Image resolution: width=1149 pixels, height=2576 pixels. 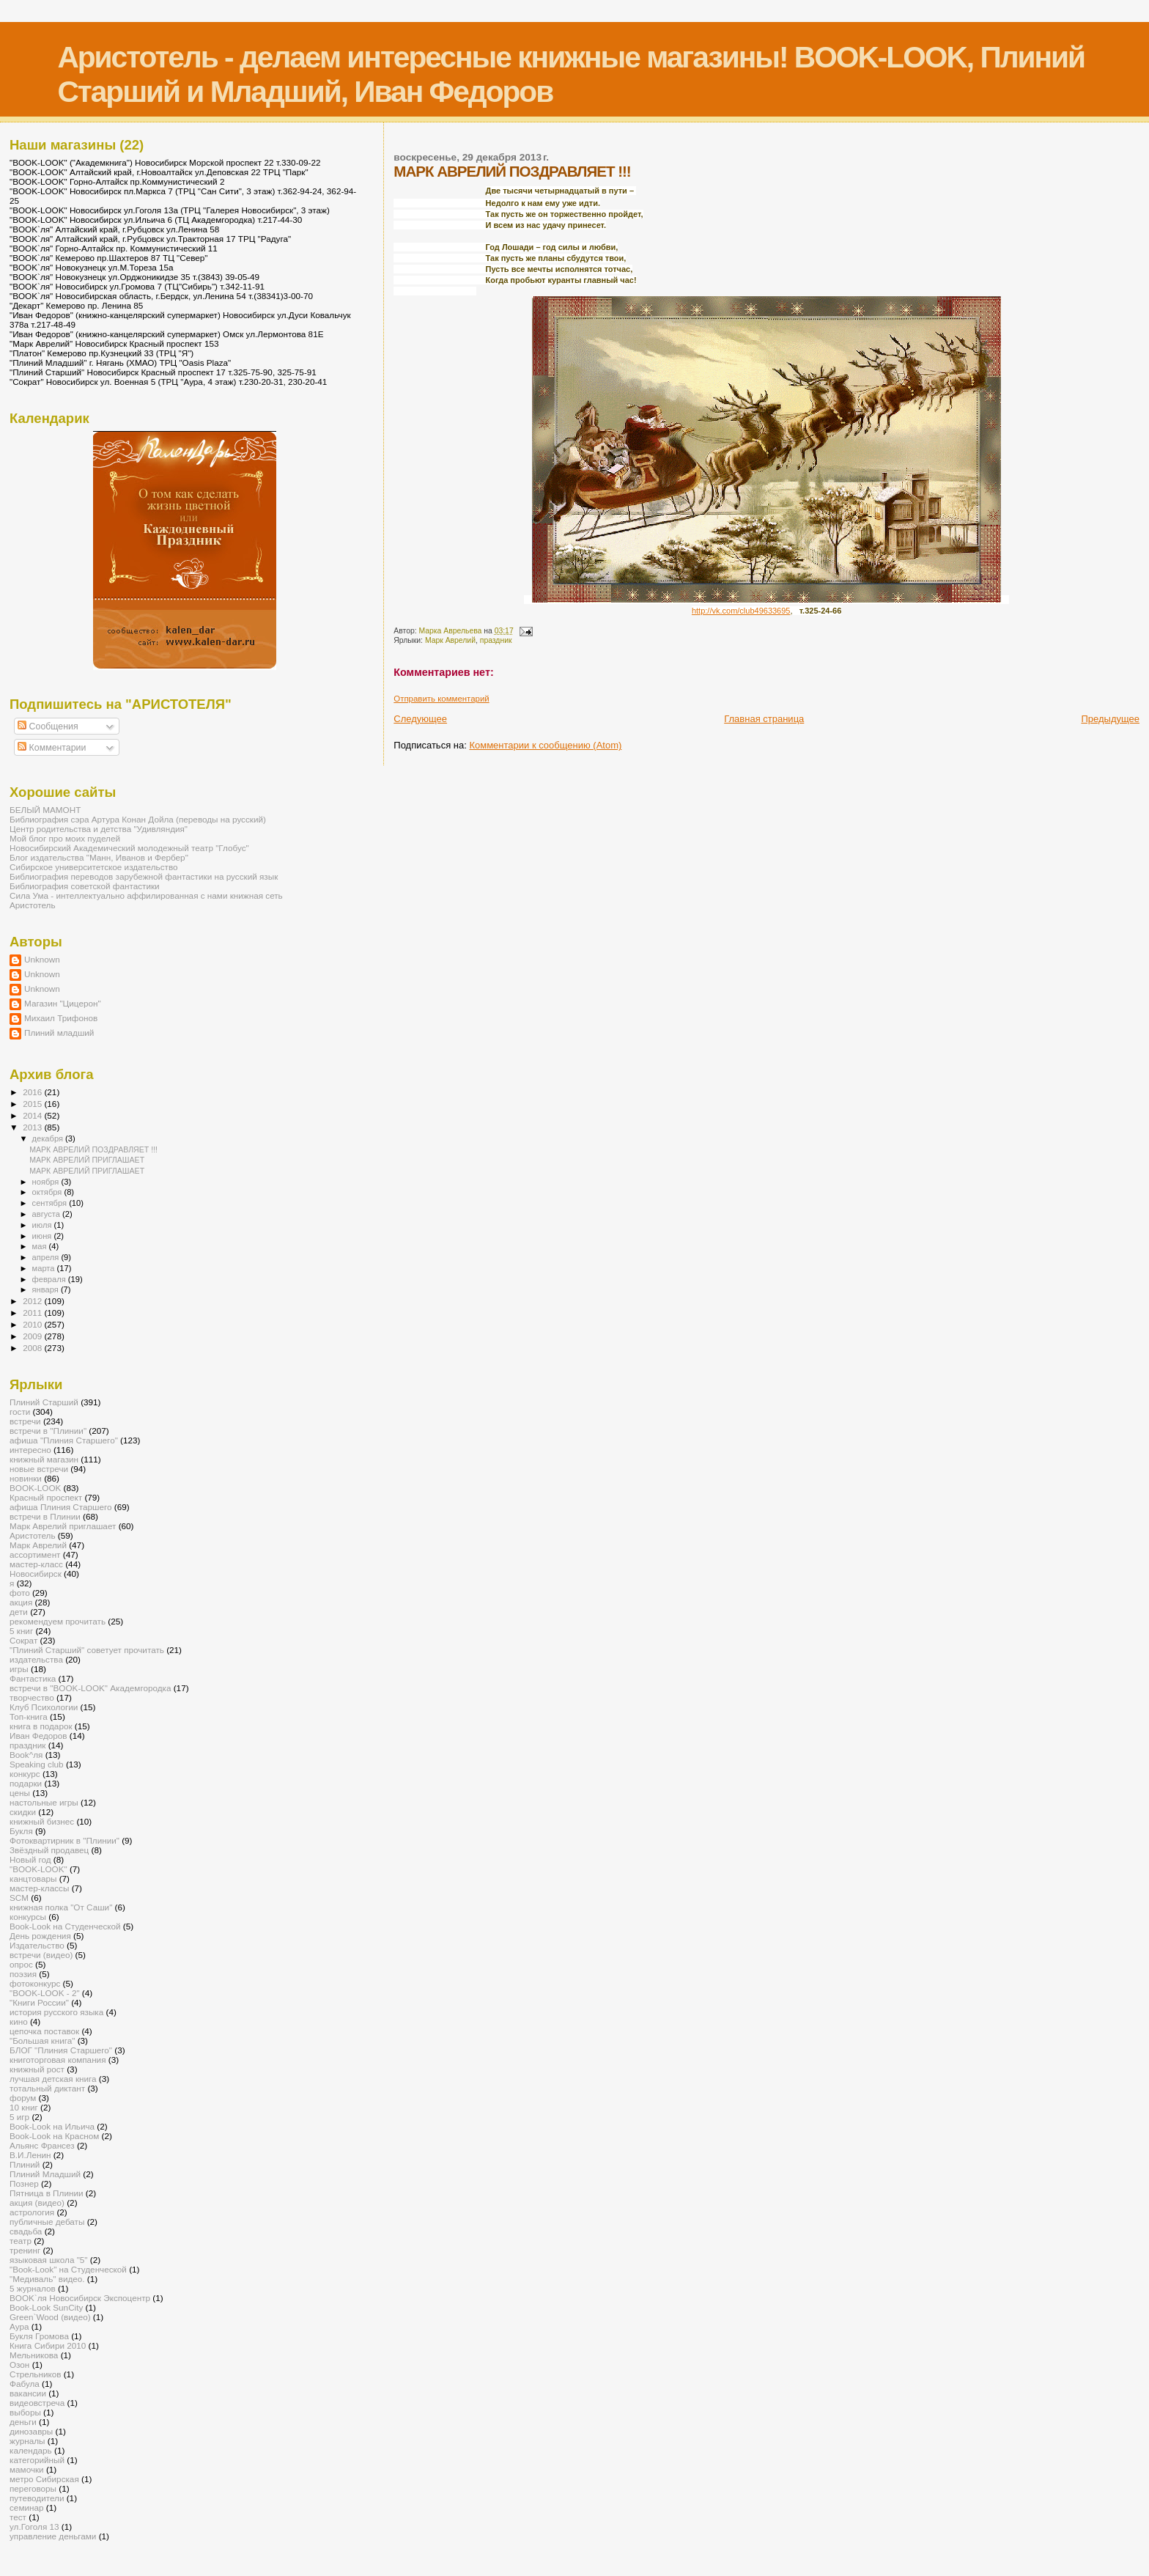 I want to click on вакансии, so click(x=28, y=2393).